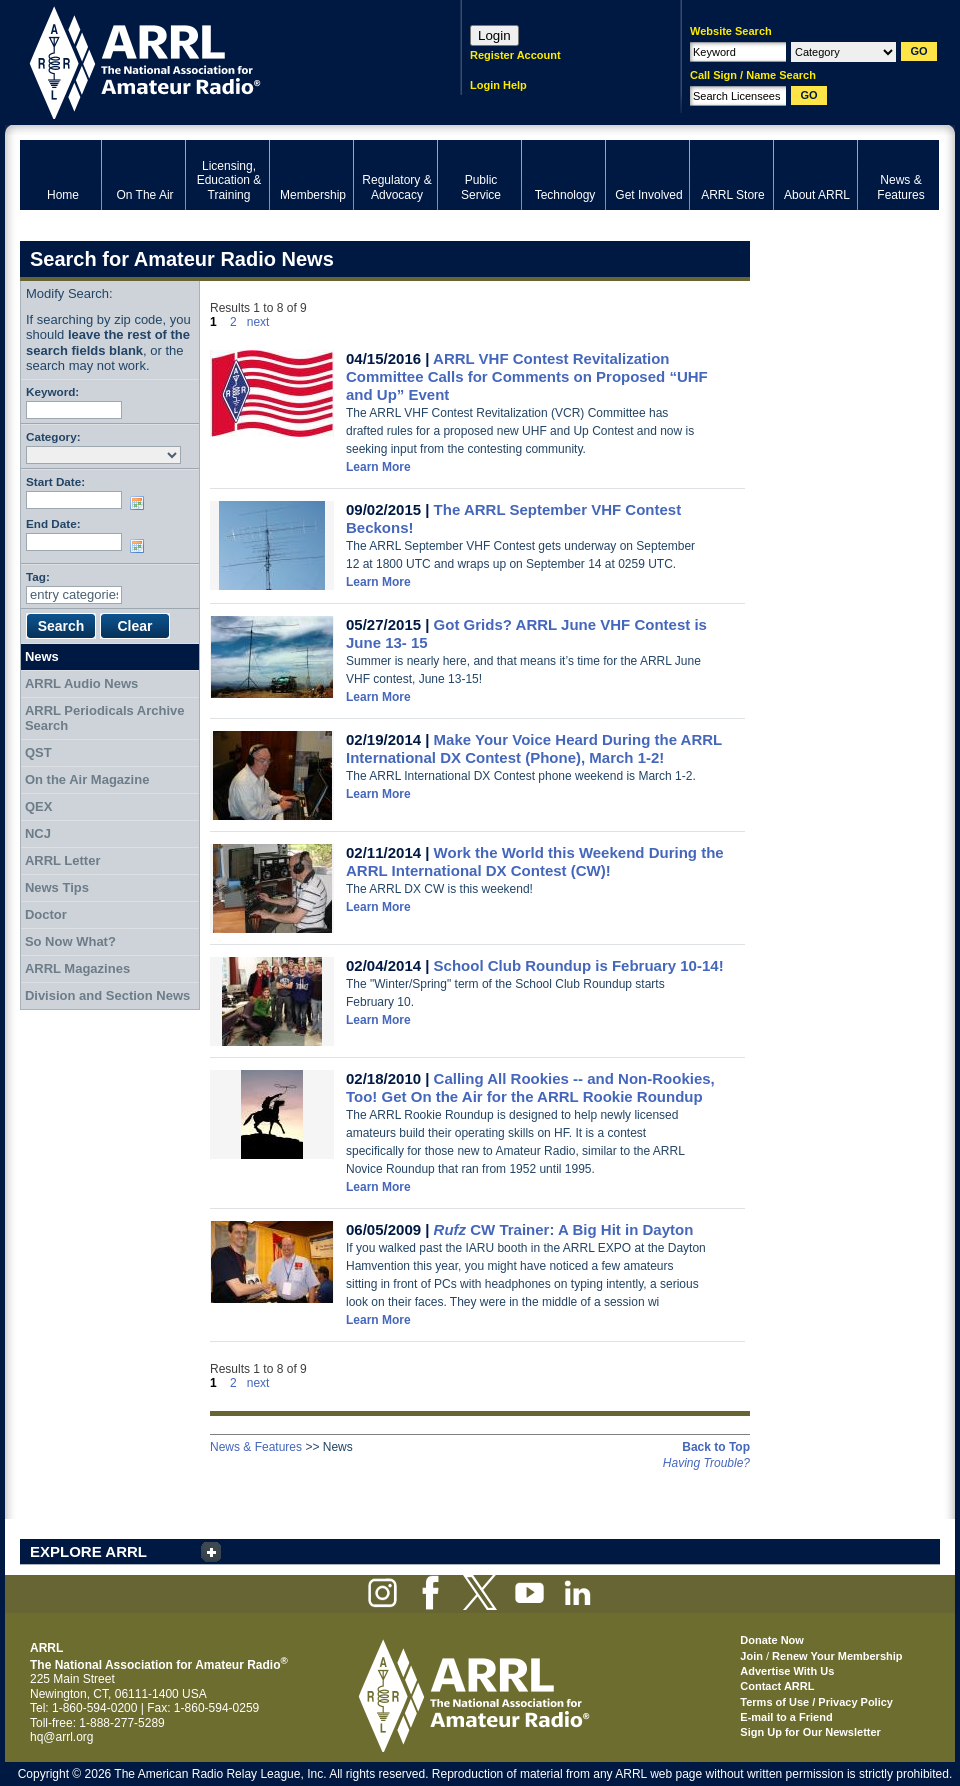  I want to click on Advertise With Us, so click(787, 1671).